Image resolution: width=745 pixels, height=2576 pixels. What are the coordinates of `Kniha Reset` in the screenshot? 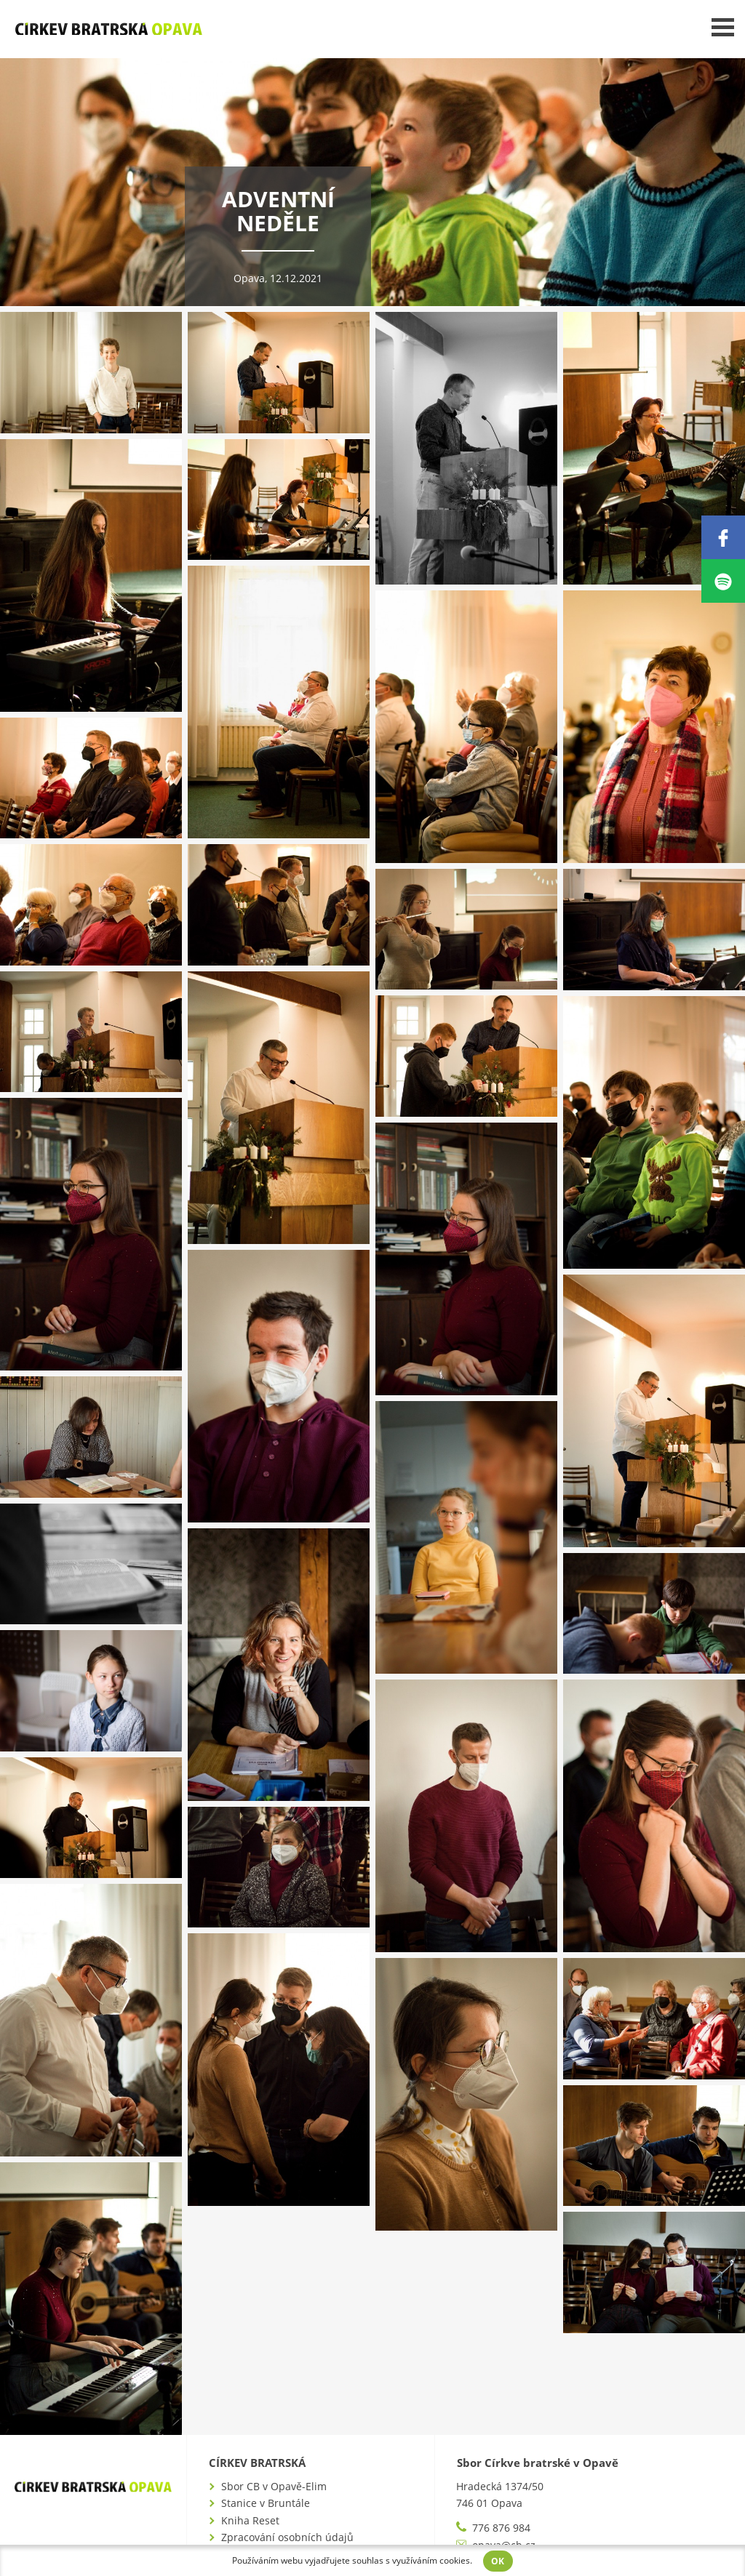 It's located at (250, 2520).